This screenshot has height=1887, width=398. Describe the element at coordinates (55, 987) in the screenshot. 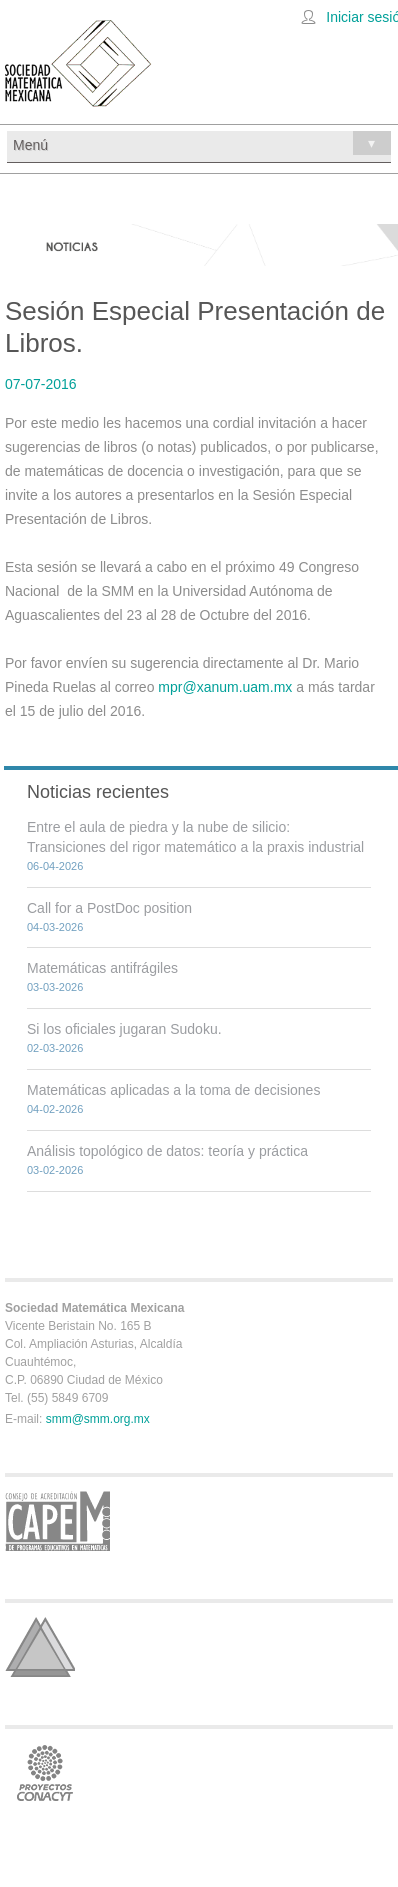

I see `03-03-2026` at that location.